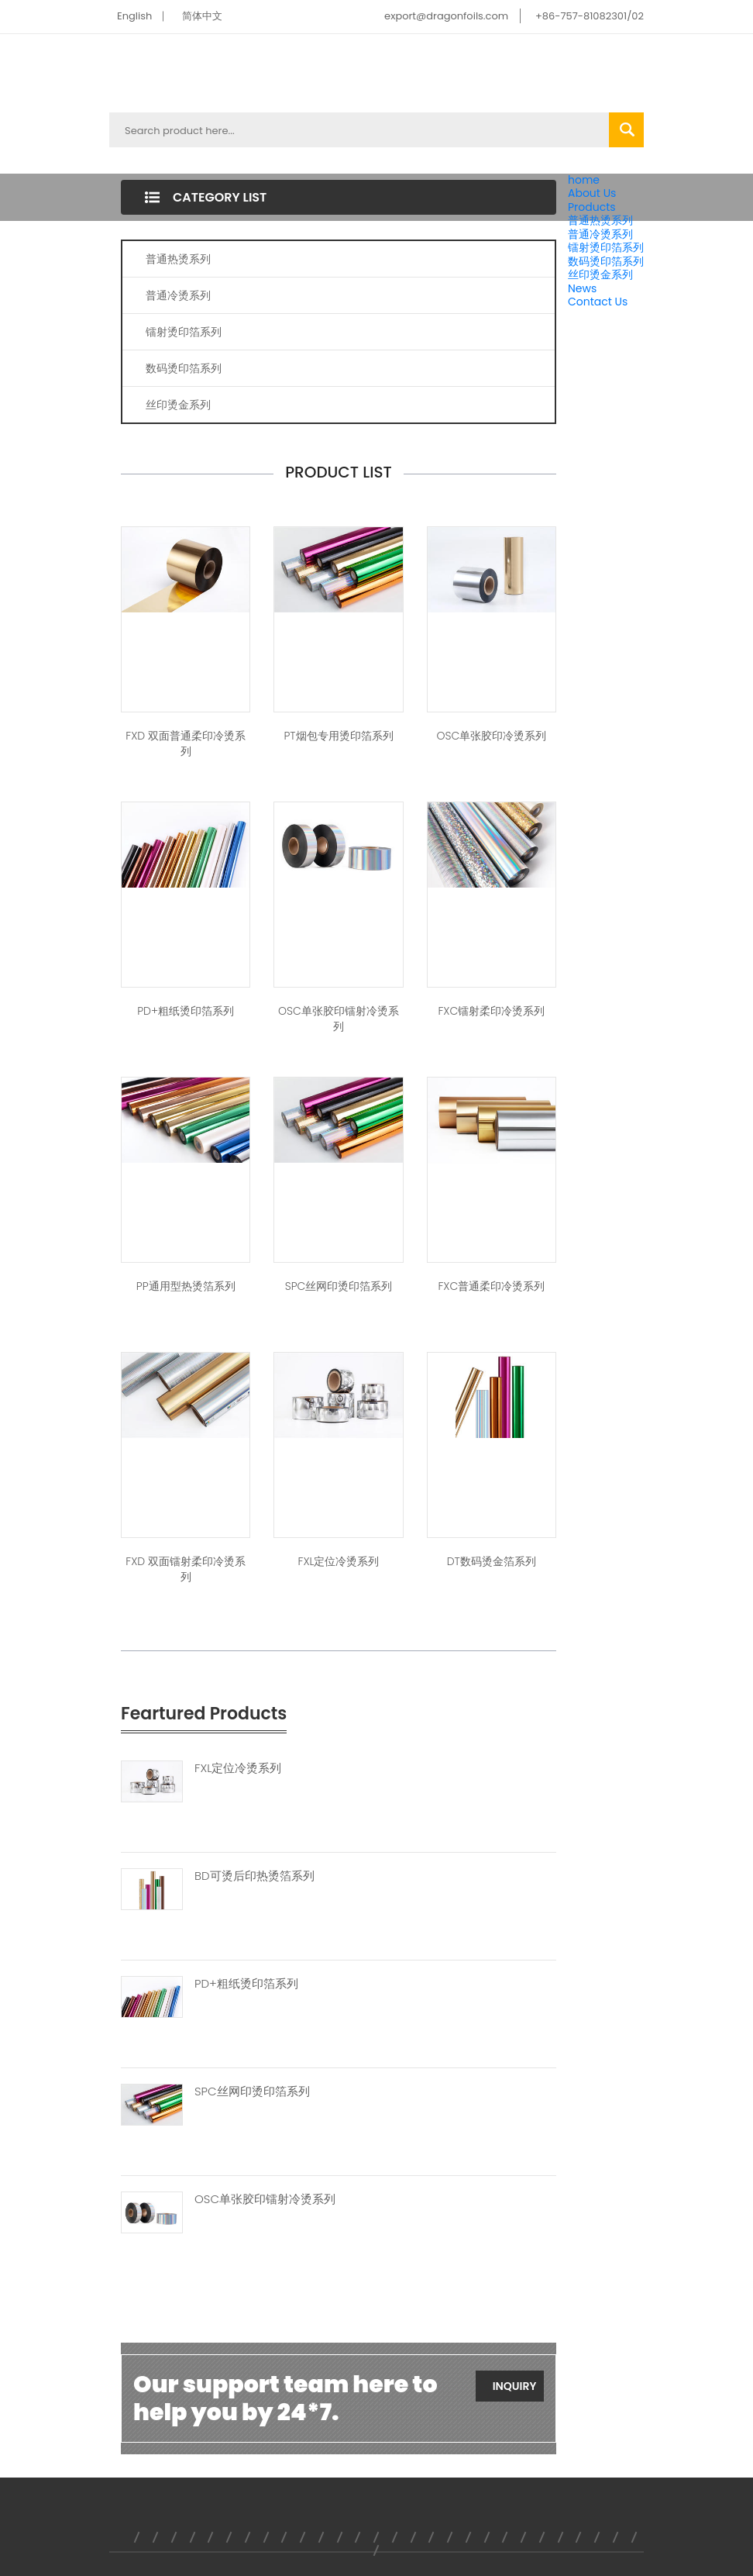 This screenshot has height=2576, width=753. What do you see at coordinates (338, 1561) in the screenshot?
I see `FXL定位冷烫系列` at bounding box center [338, 1561].